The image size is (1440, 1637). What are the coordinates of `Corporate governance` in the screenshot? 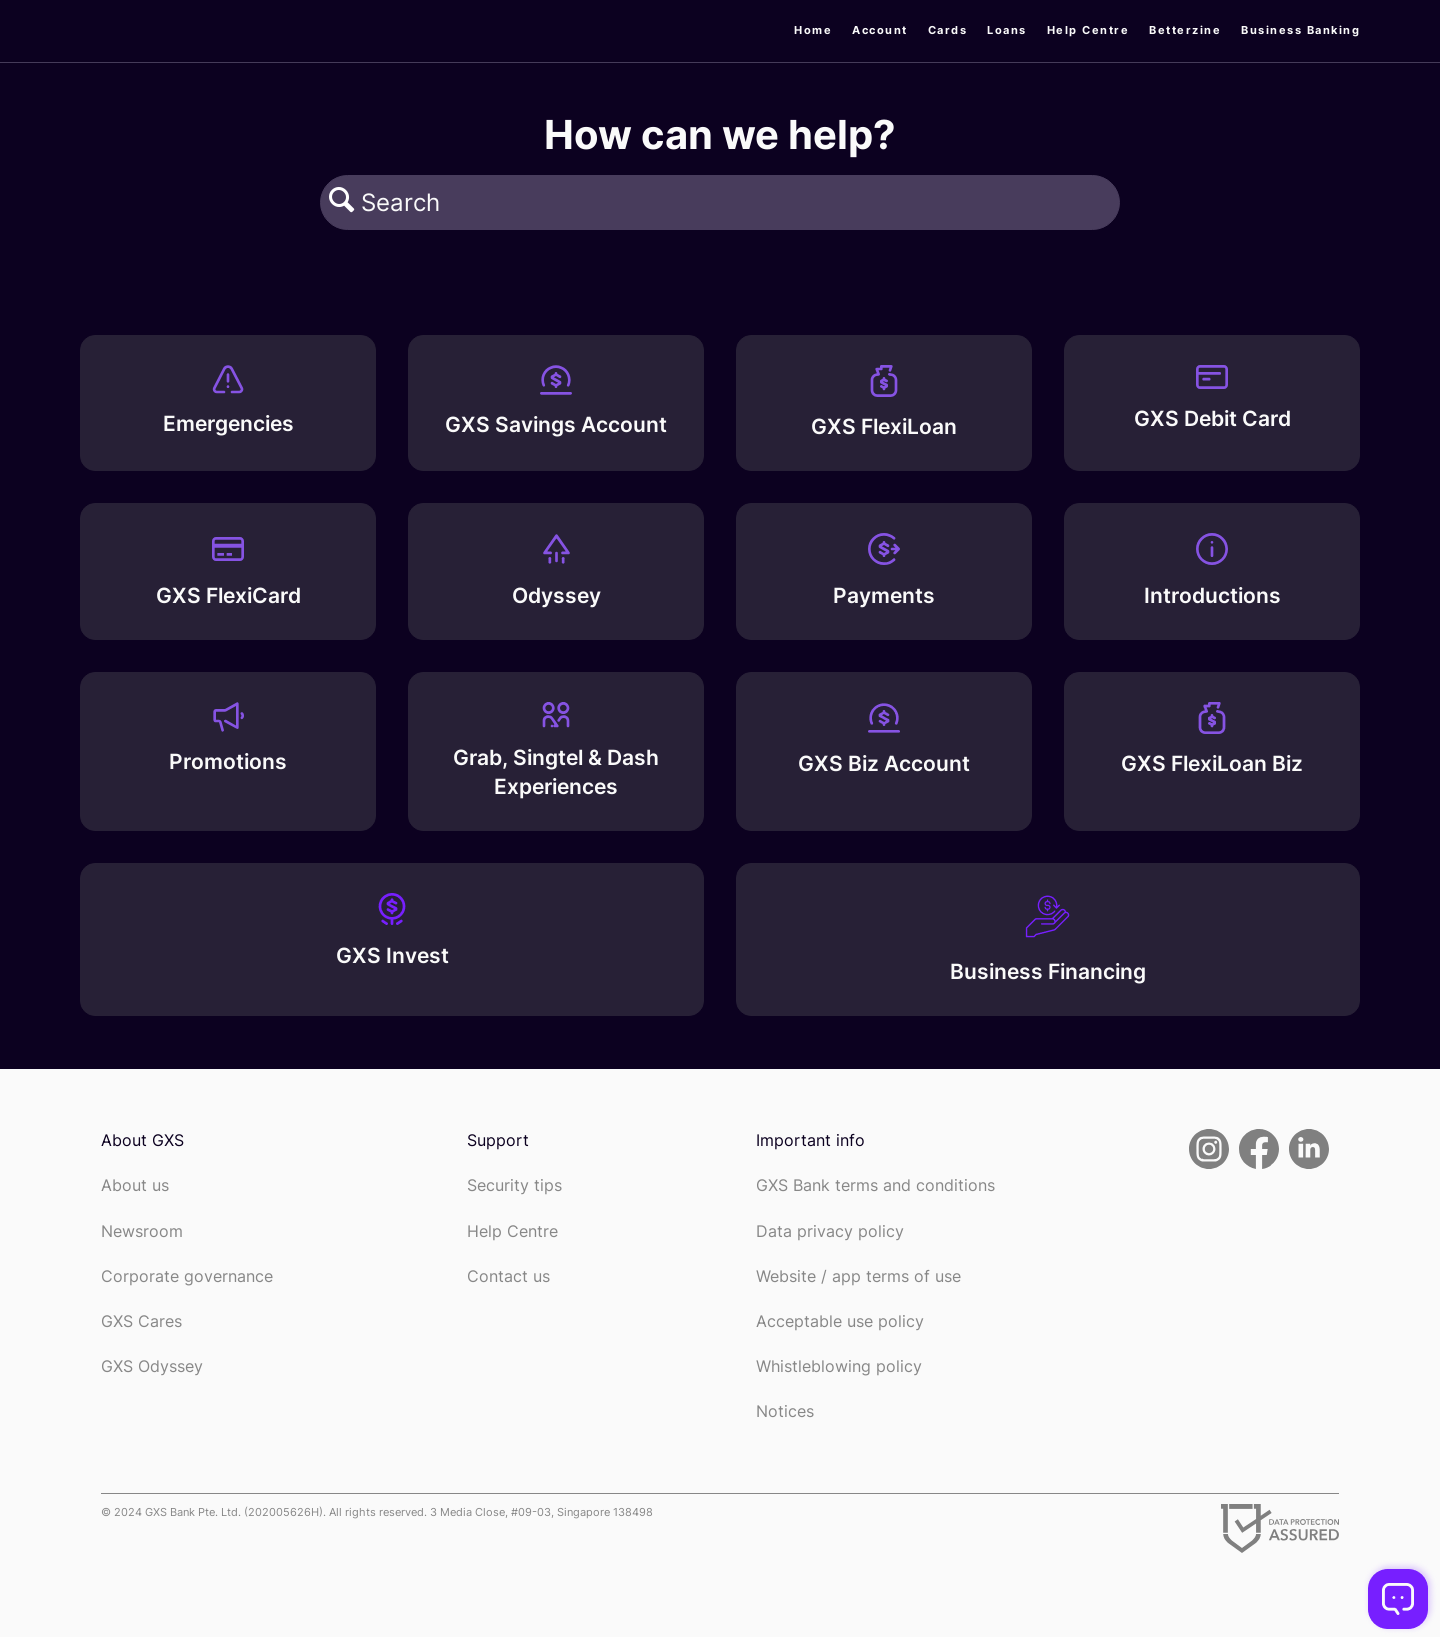 It's located at (187, 1276).